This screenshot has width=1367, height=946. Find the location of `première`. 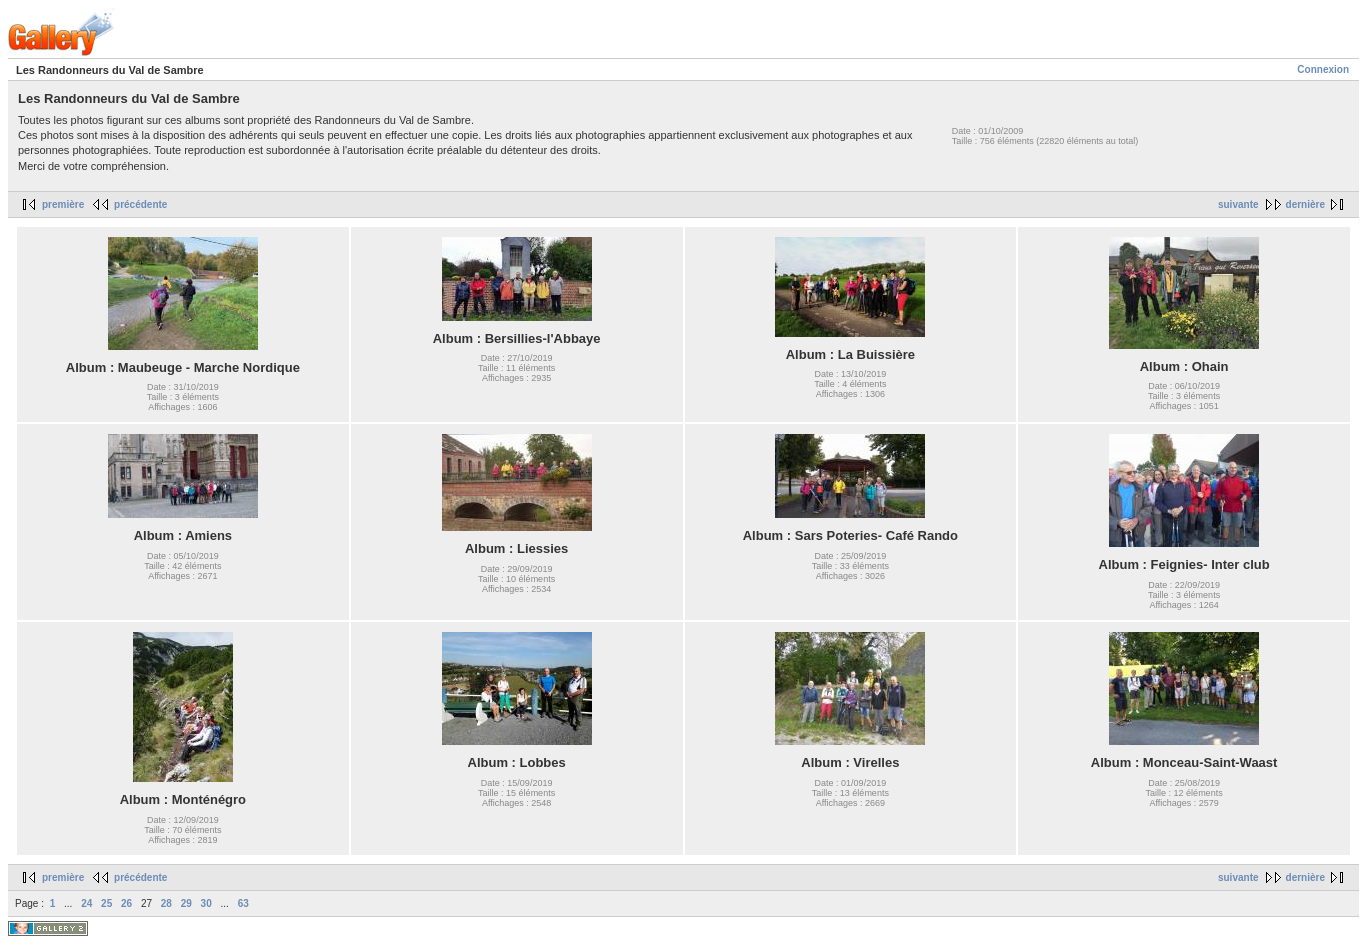

première is located at coordinates (63, 204).